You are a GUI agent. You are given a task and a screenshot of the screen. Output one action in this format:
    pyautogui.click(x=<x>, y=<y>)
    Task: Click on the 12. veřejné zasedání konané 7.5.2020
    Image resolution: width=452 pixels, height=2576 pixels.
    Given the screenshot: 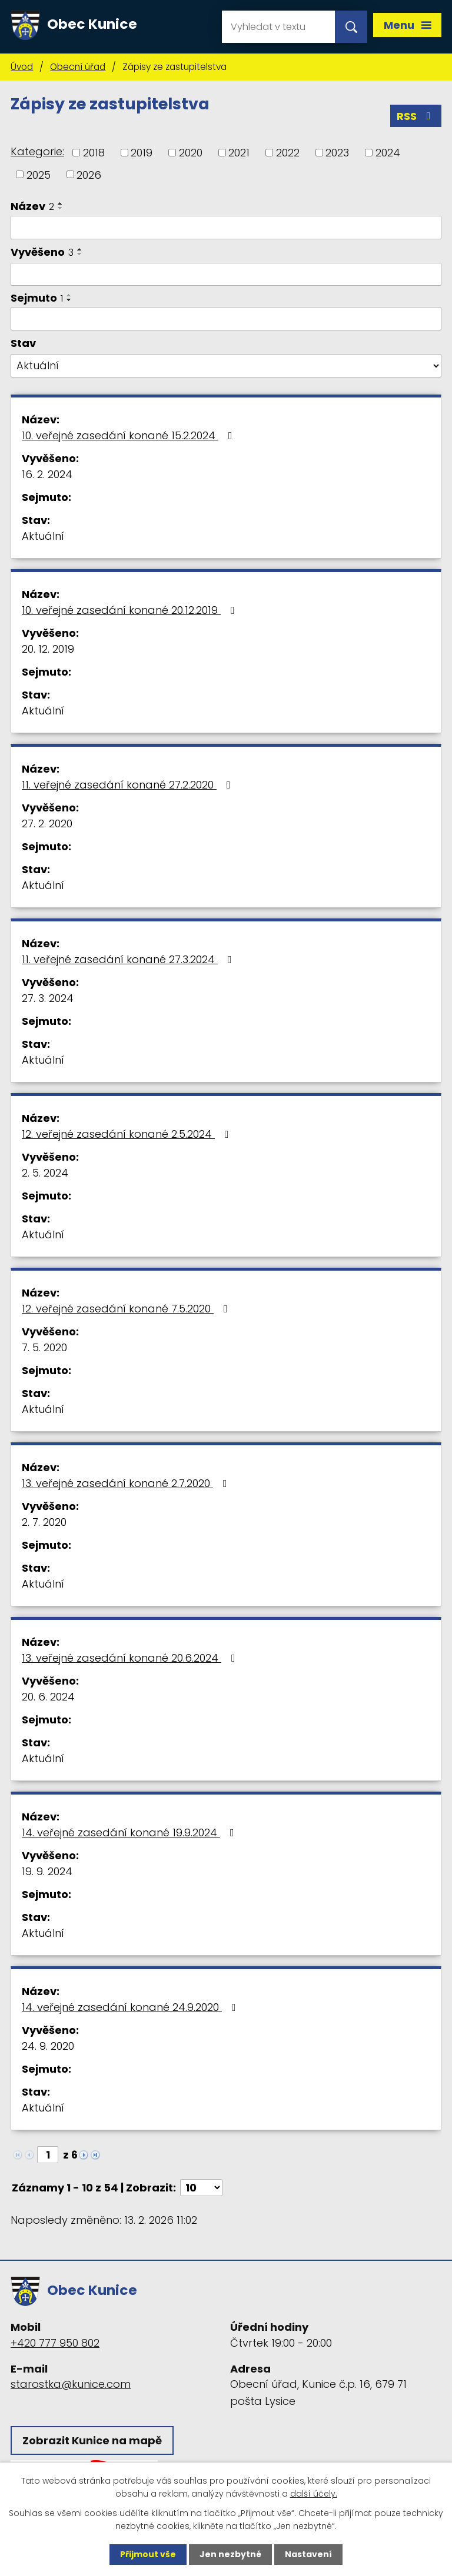 What is the action you would take?
    pyautogui.click(x=127, y=1308)
    